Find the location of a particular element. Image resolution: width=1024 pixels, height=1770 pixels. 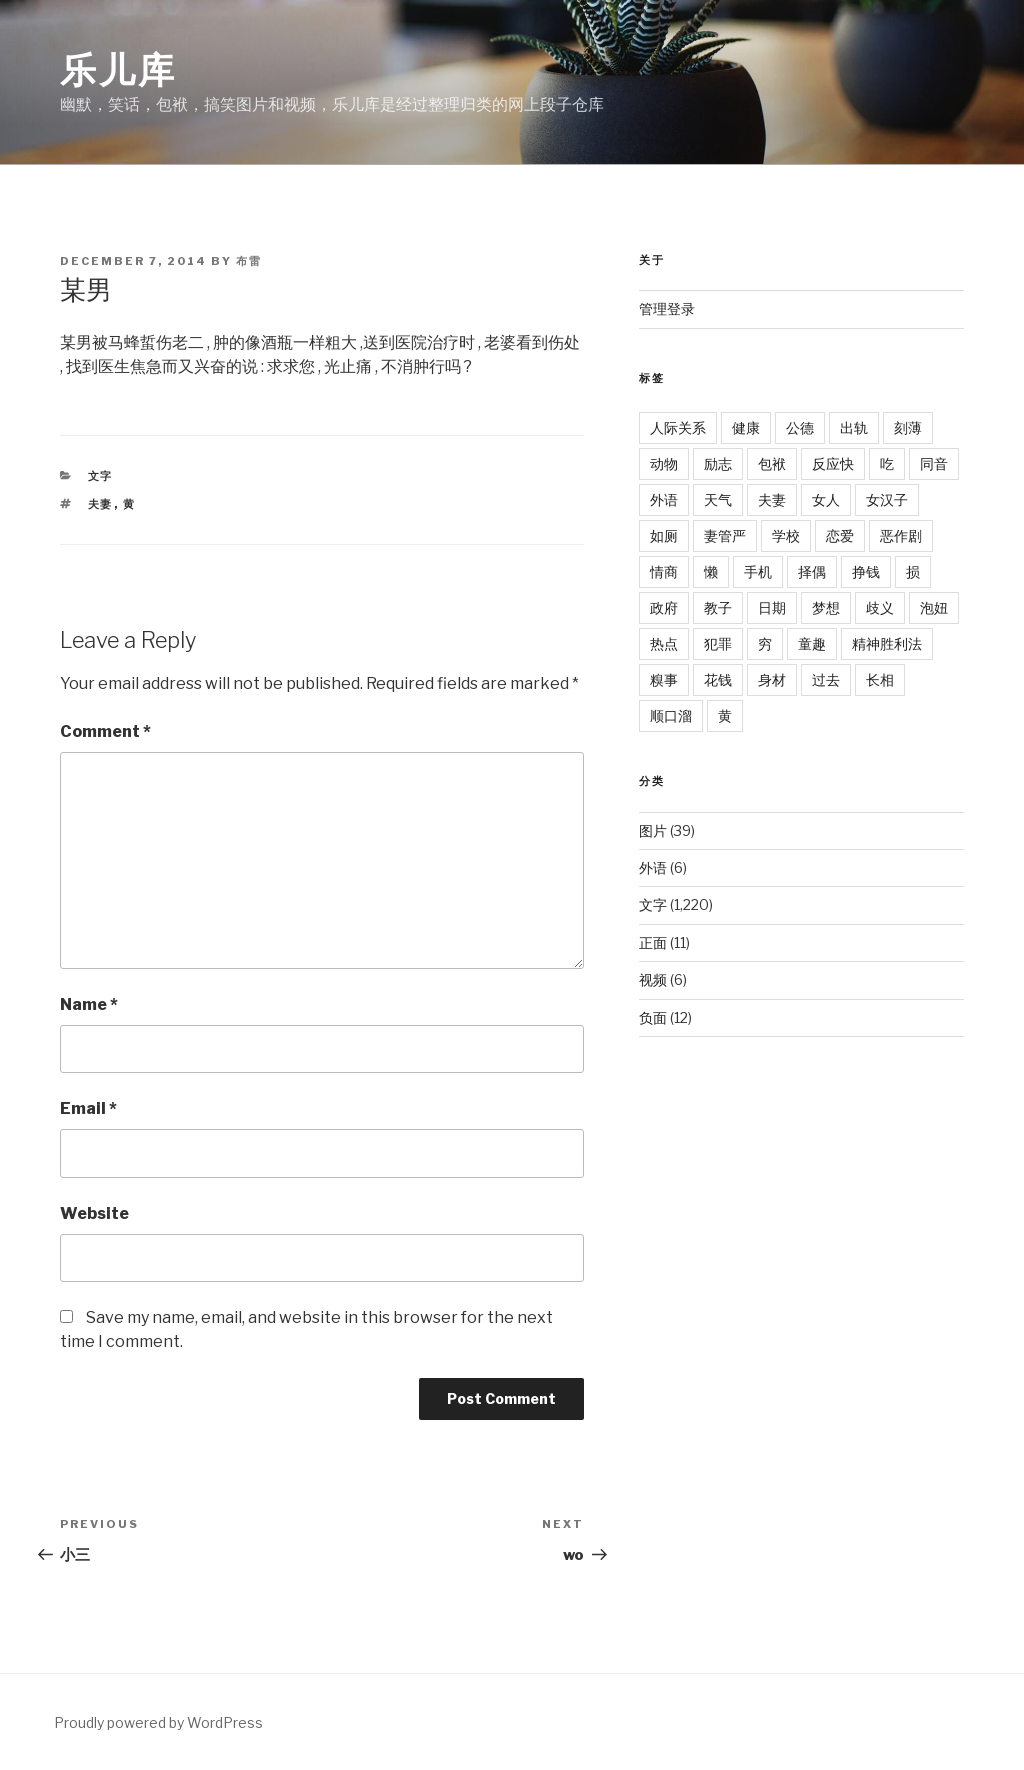

图片 is located at coordinates (653, 830).